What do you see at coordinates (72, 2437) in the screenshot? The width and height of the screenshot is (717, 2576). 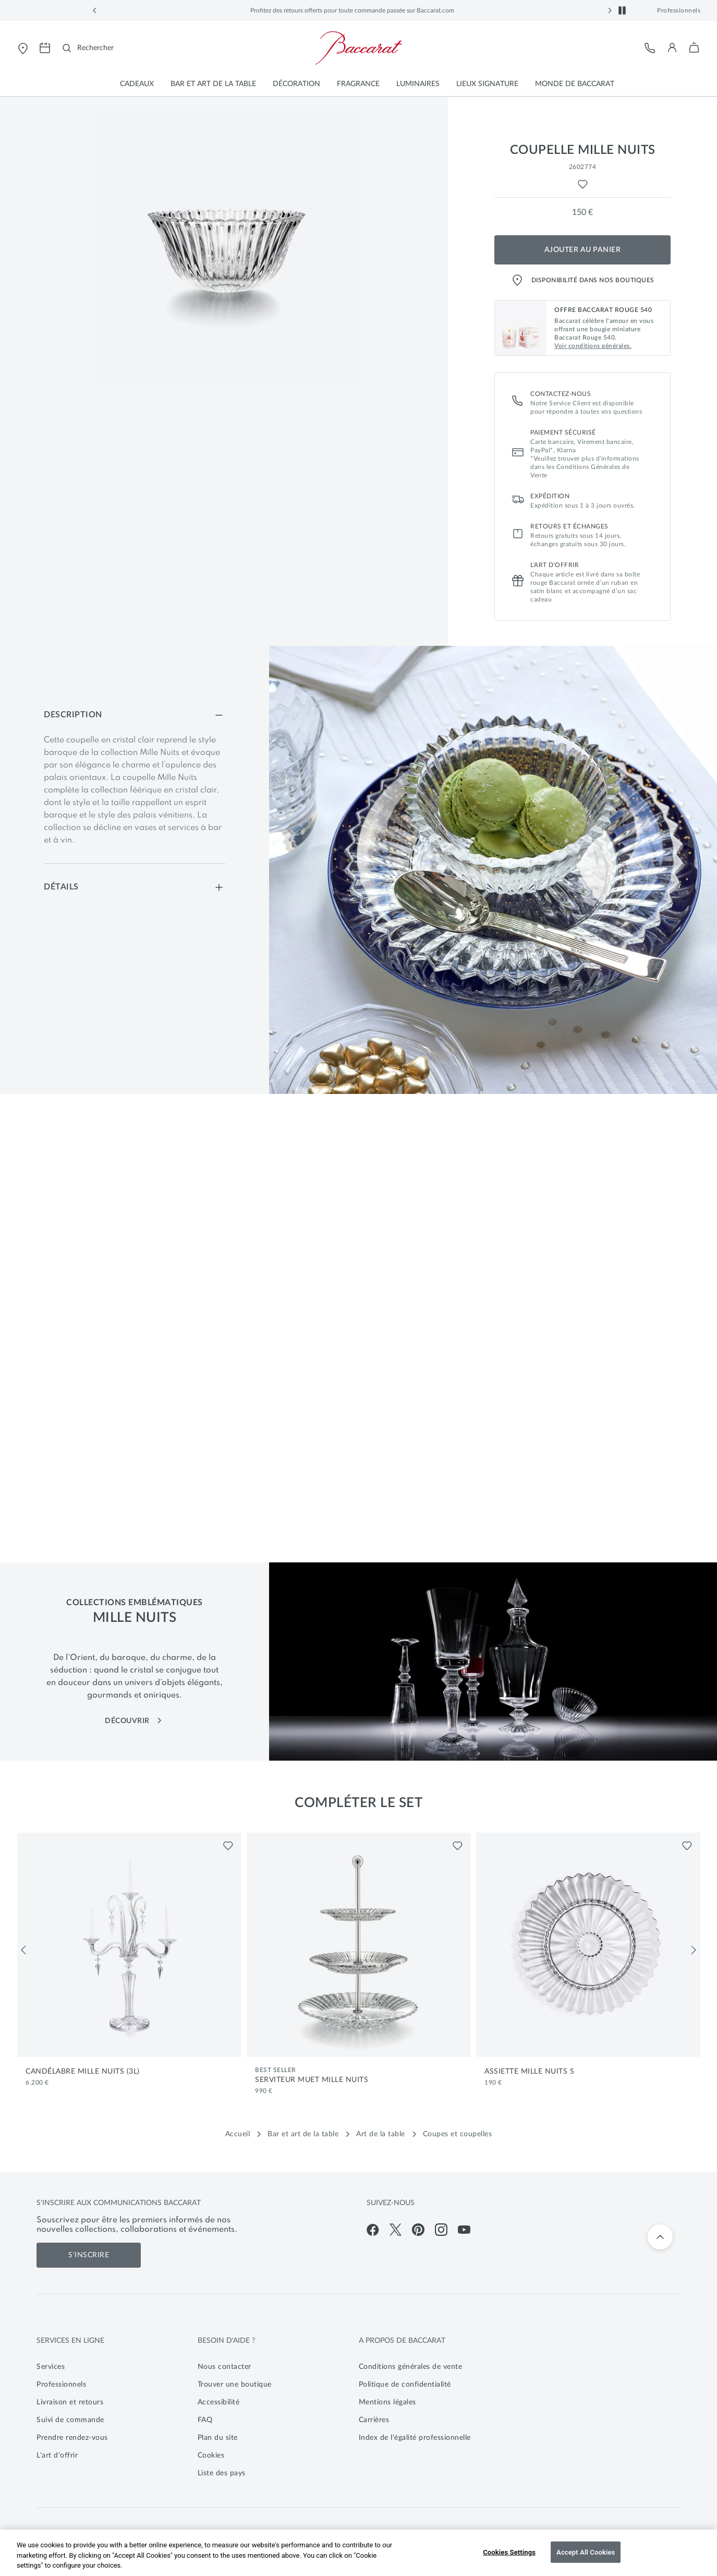 I see `Prendre rendez-vous` at bounding box center [72, 2437].